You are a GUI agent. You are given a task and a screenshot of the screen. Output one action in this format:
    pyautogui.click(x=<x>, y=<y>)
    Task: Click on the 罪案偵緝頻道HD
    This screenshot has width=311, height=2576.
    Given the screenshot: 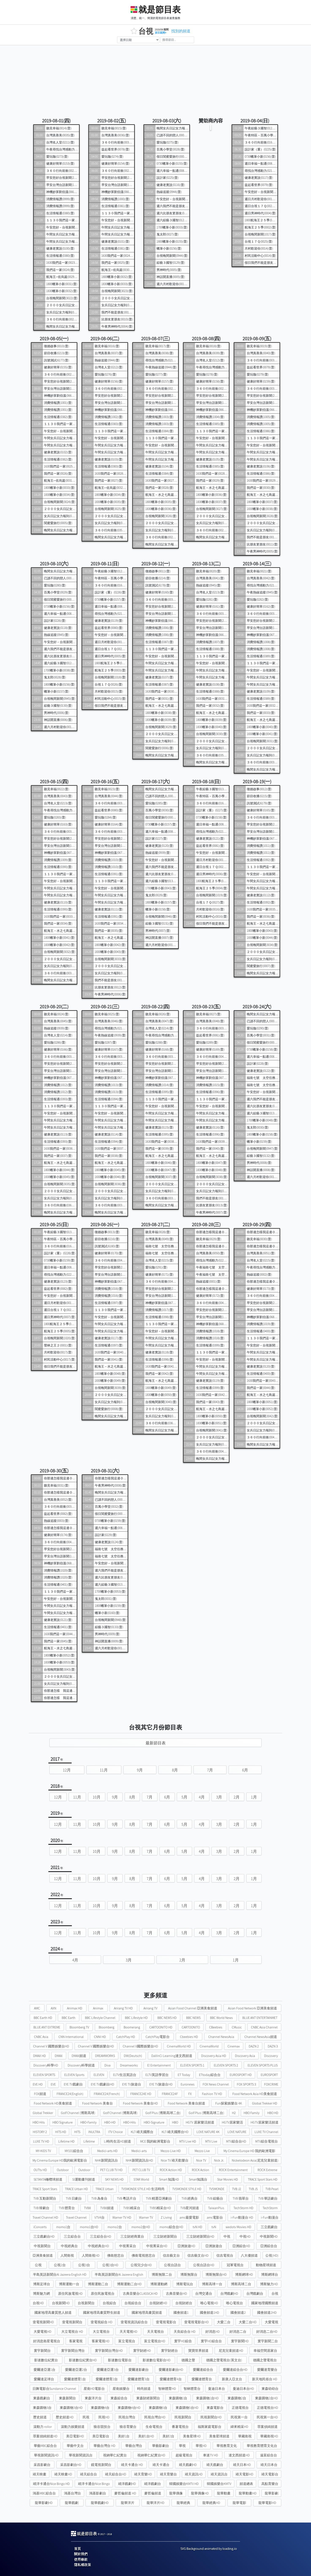 What is the action you would take?
    pyautogui.click(x=45, y=2436)
    